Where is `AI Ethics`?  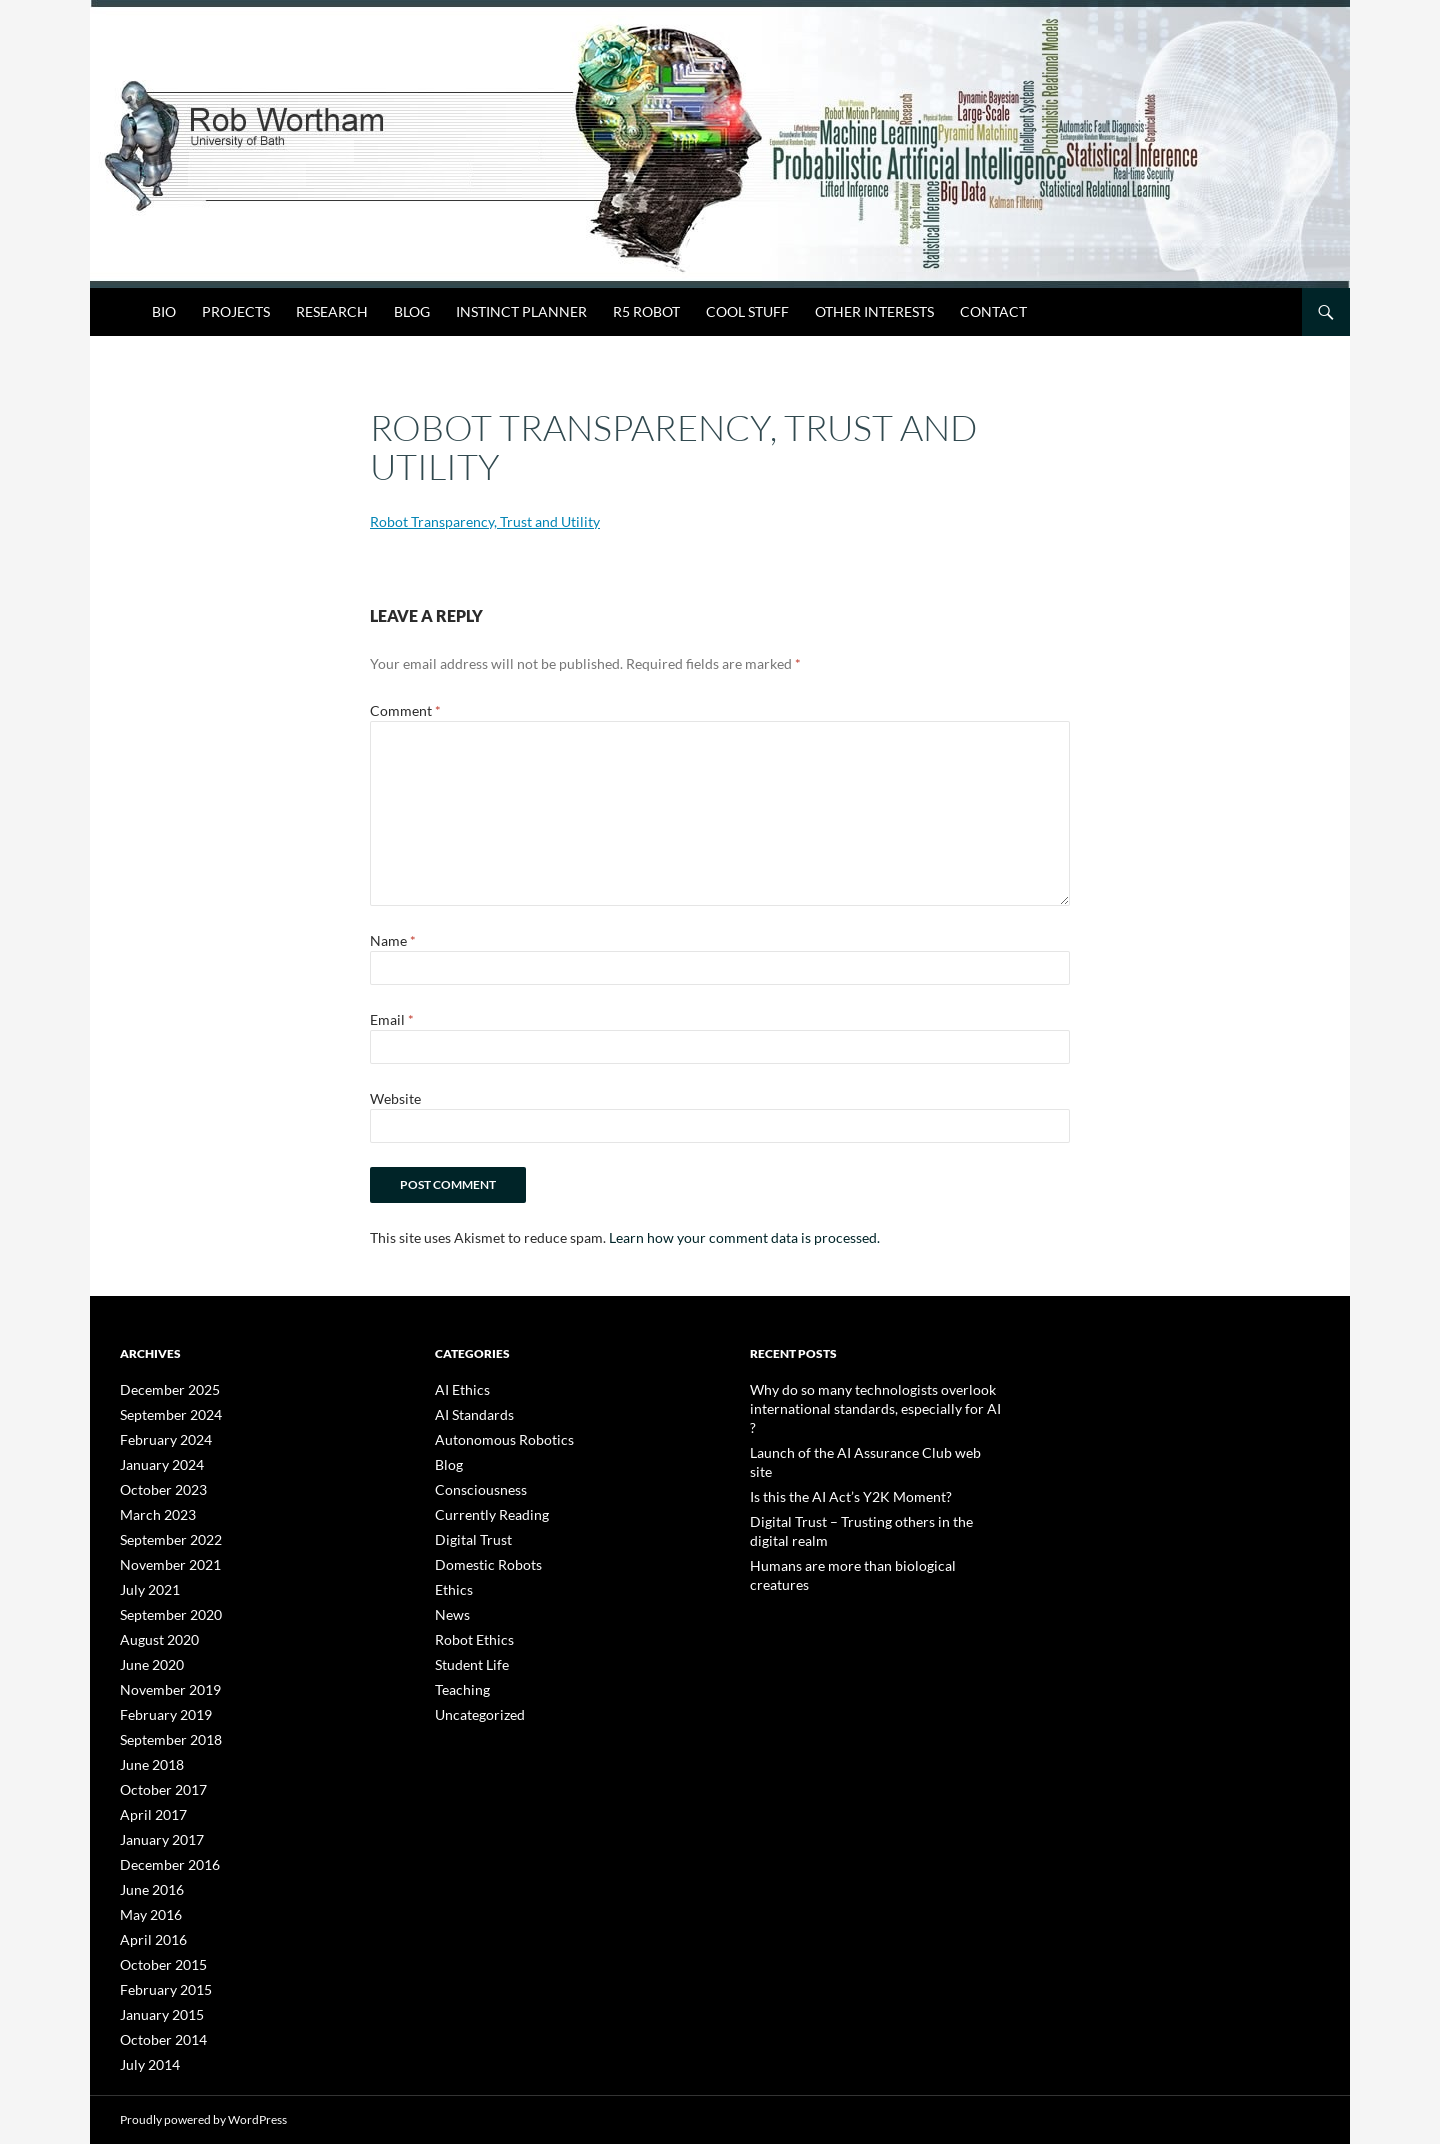
AI Ethics is located at coordinates (458, 1389).